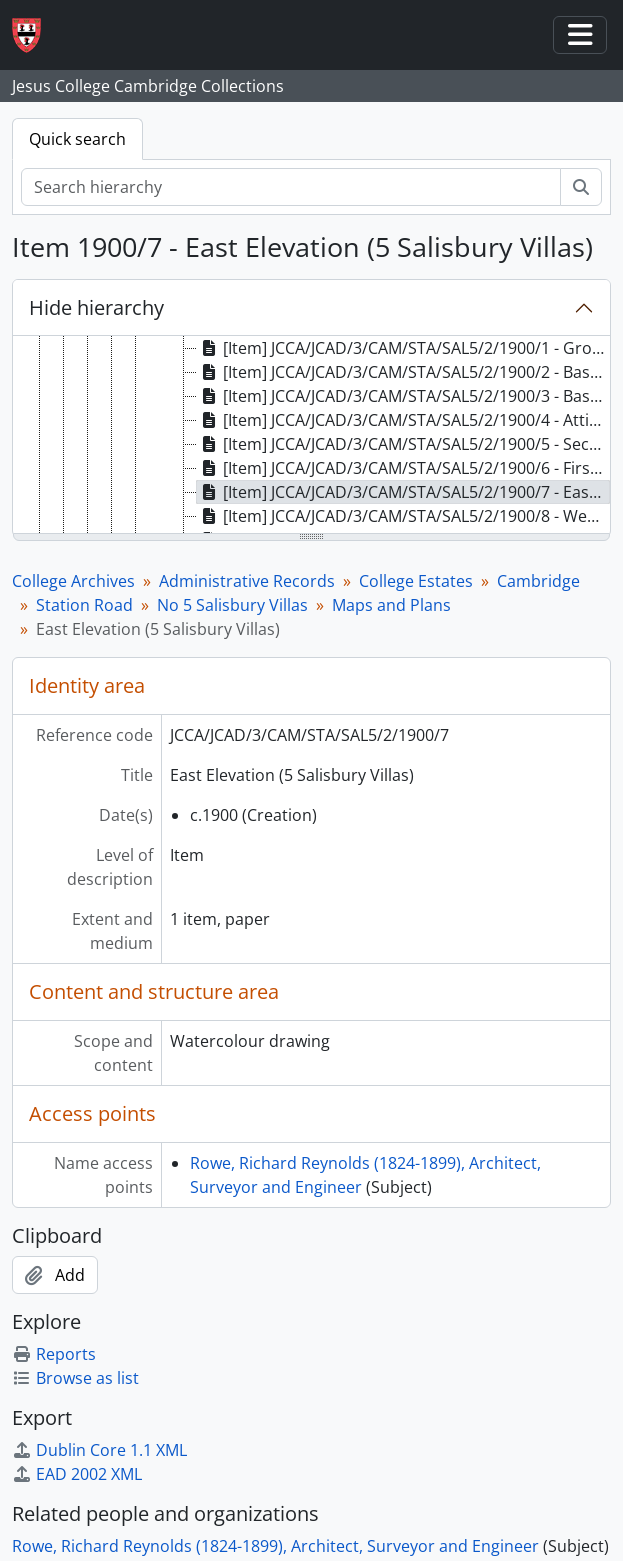 This screenshot has height=1561, width=623. What do you see at coordinates (403, 372) in the screenshot?
I see `[Item] JCCA/JCAD/3/CAM/STA/SAL5/2/1900/2 - Basement Plan (5 Salisbury Villas) [treeitem]` at bounding box center [403, 372].